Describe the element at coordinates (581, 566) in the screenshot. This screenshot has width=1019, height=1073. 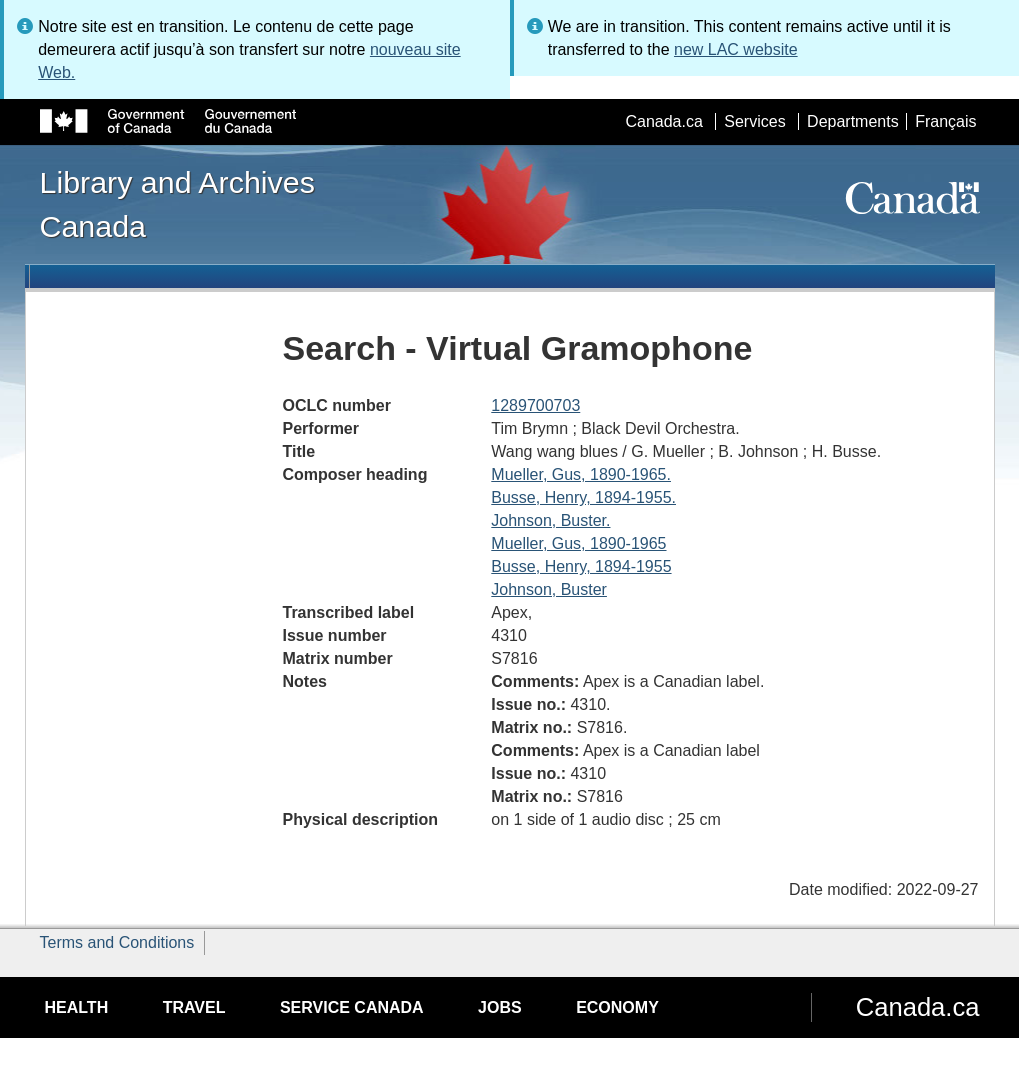
I see `Busse, Henry, 1894-1955` at that location.